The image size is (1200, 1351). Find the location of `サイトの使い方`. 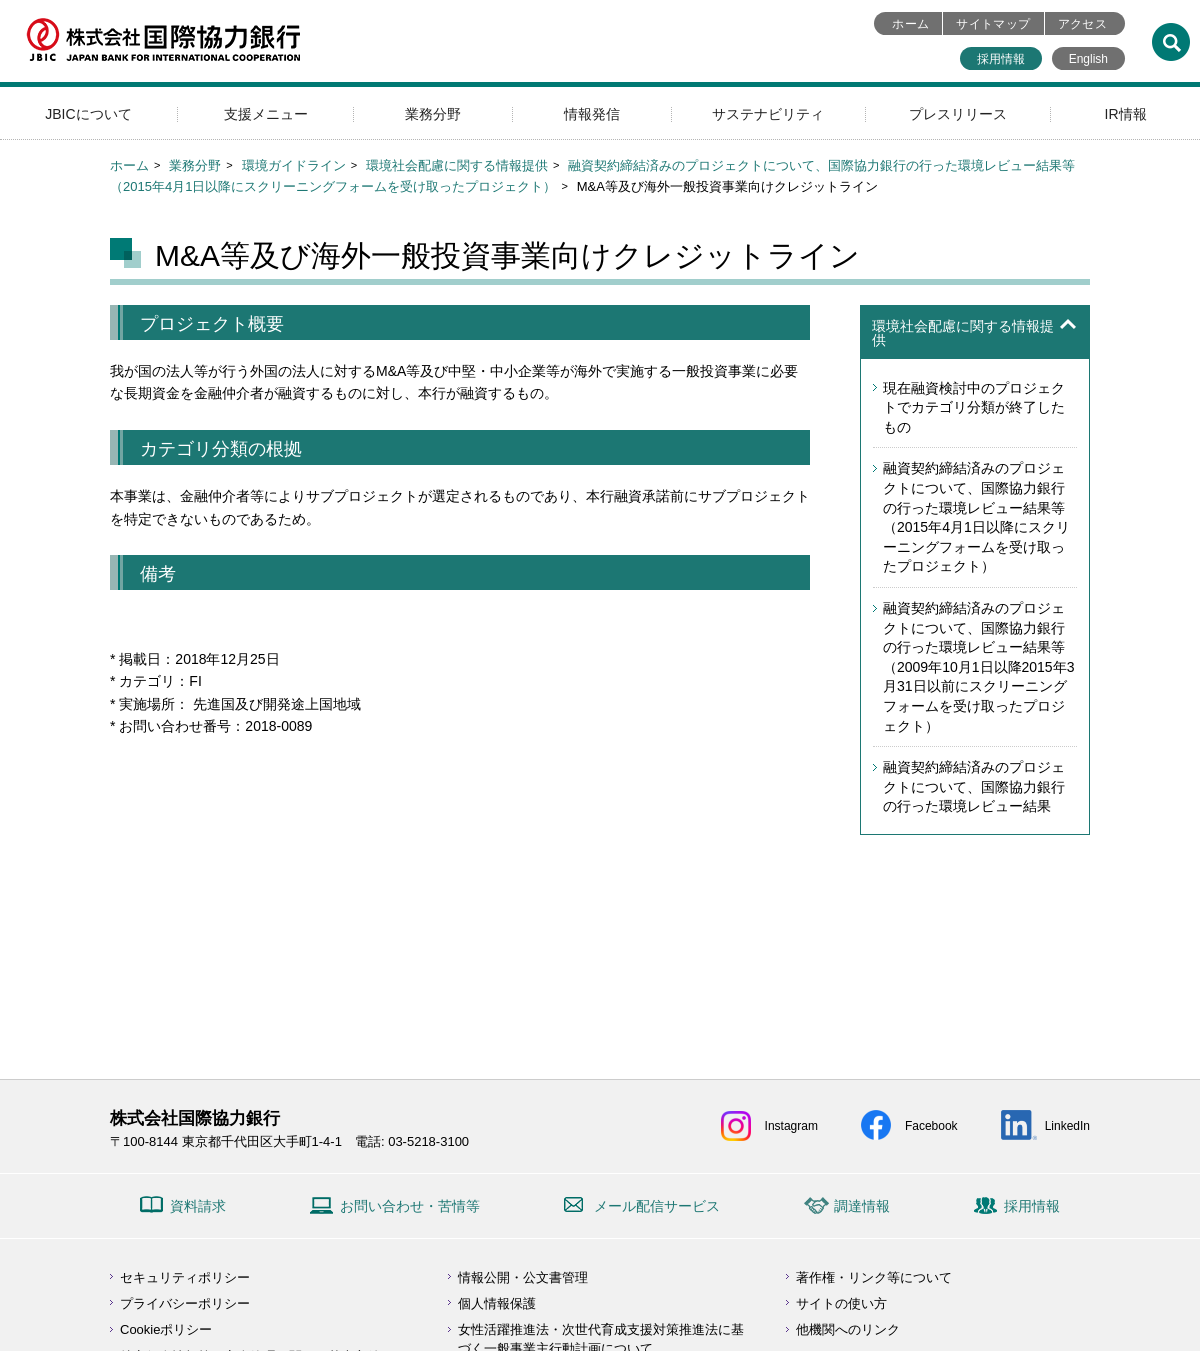

サイトの使い方 is located at coordinates (841, 1303).